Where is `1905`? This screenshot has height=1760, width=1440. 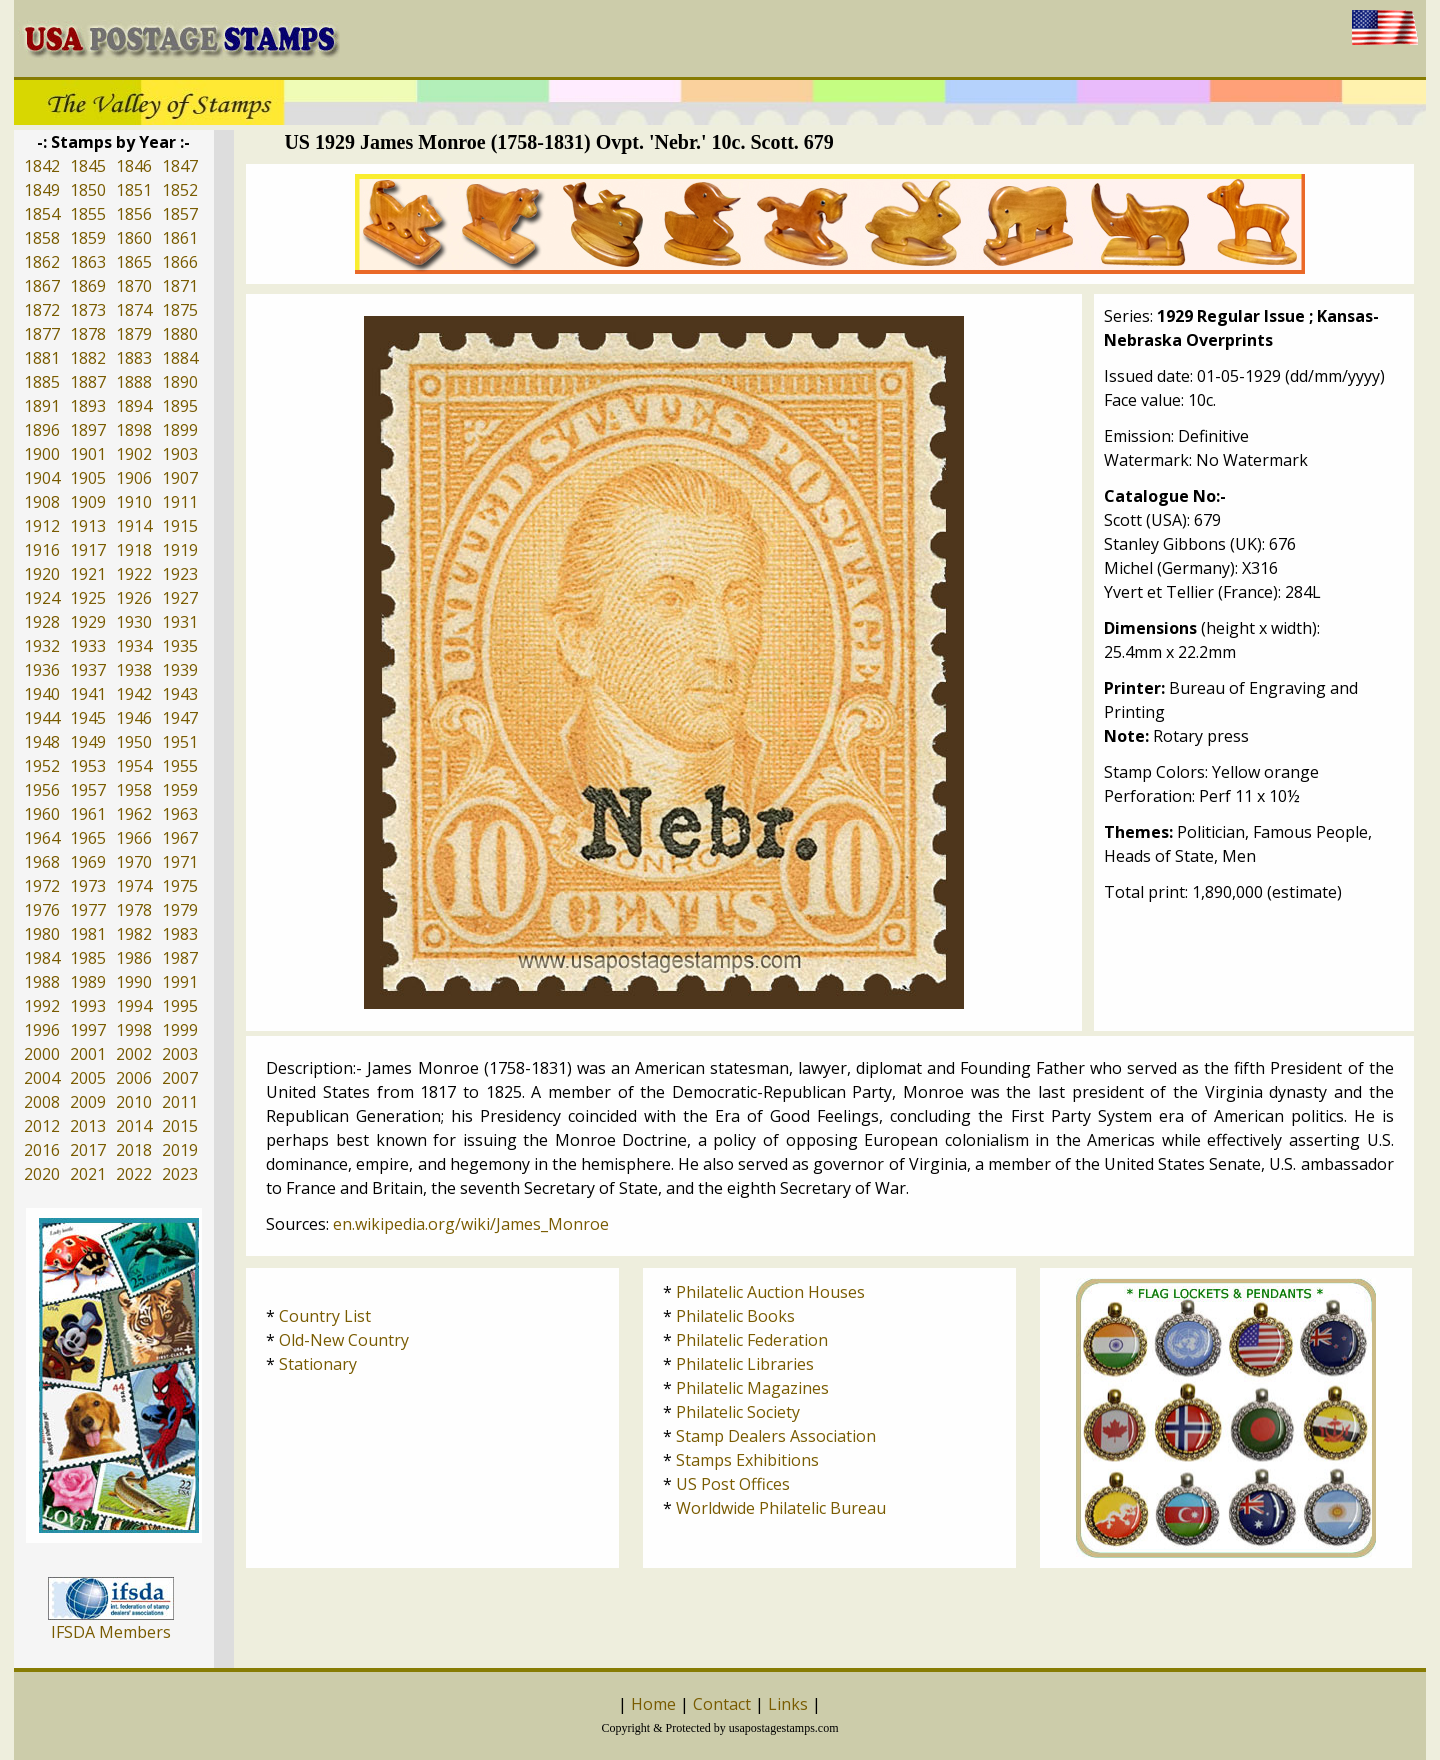 1905 is located at coordinates (88, 478).